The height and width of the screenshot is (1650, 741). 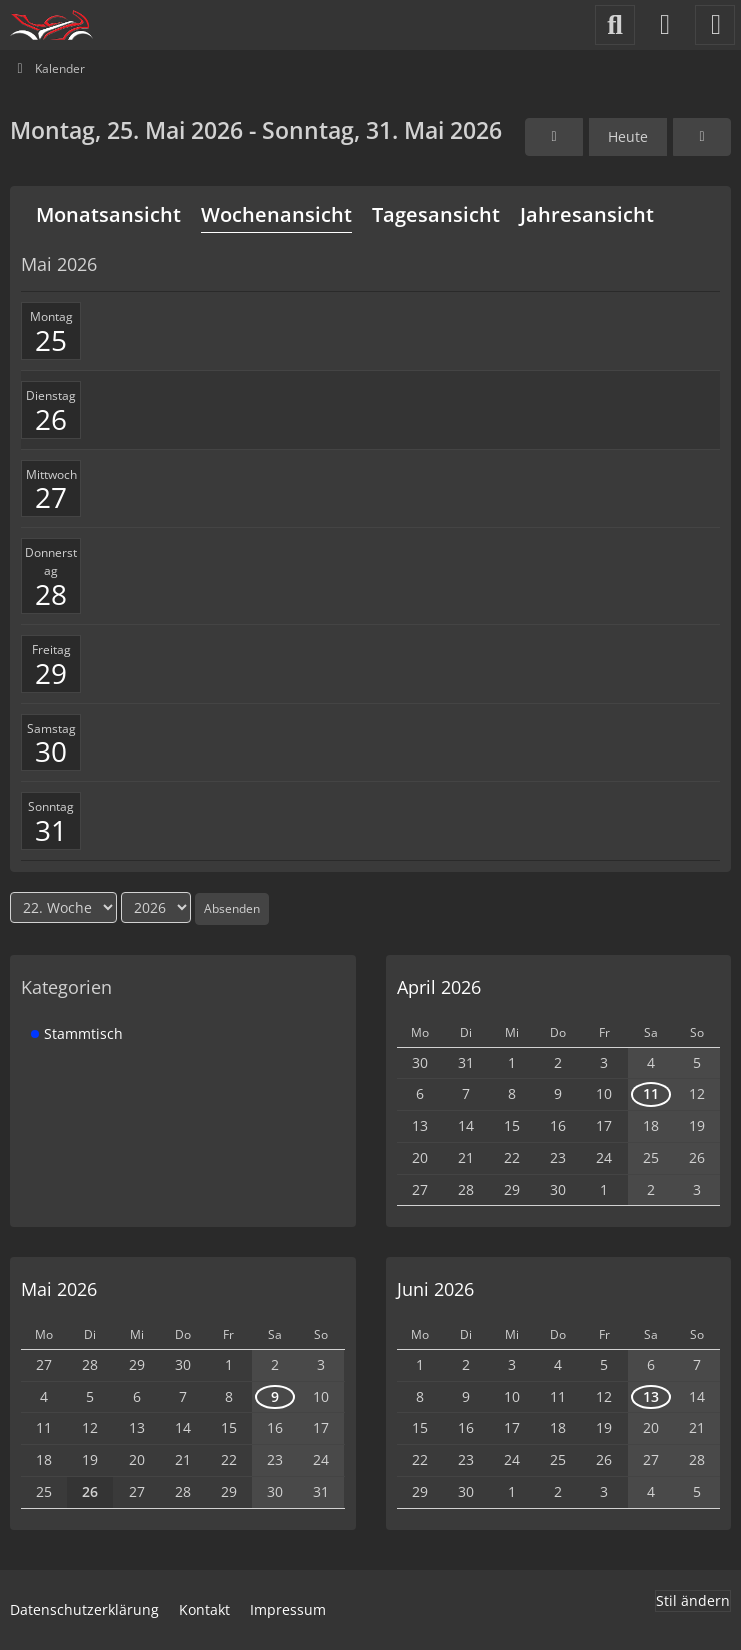 What do you see at coordinates (587, 214) in the screenshot?
I see `Jahresansicht` at bounding box center [587, 214].